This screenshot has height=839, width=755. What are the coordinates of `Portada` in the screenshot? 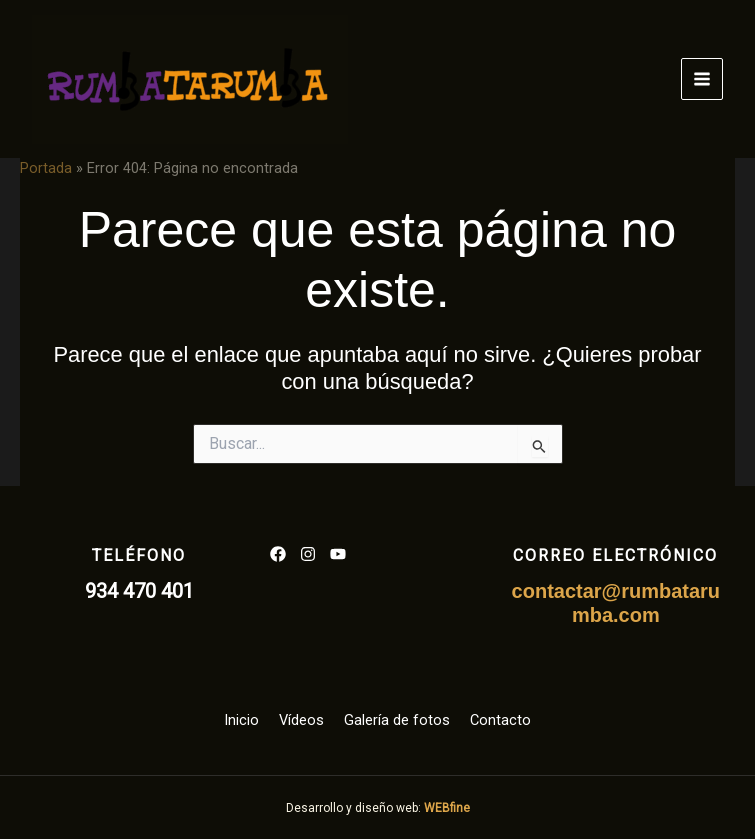 It's located at (46, 168).